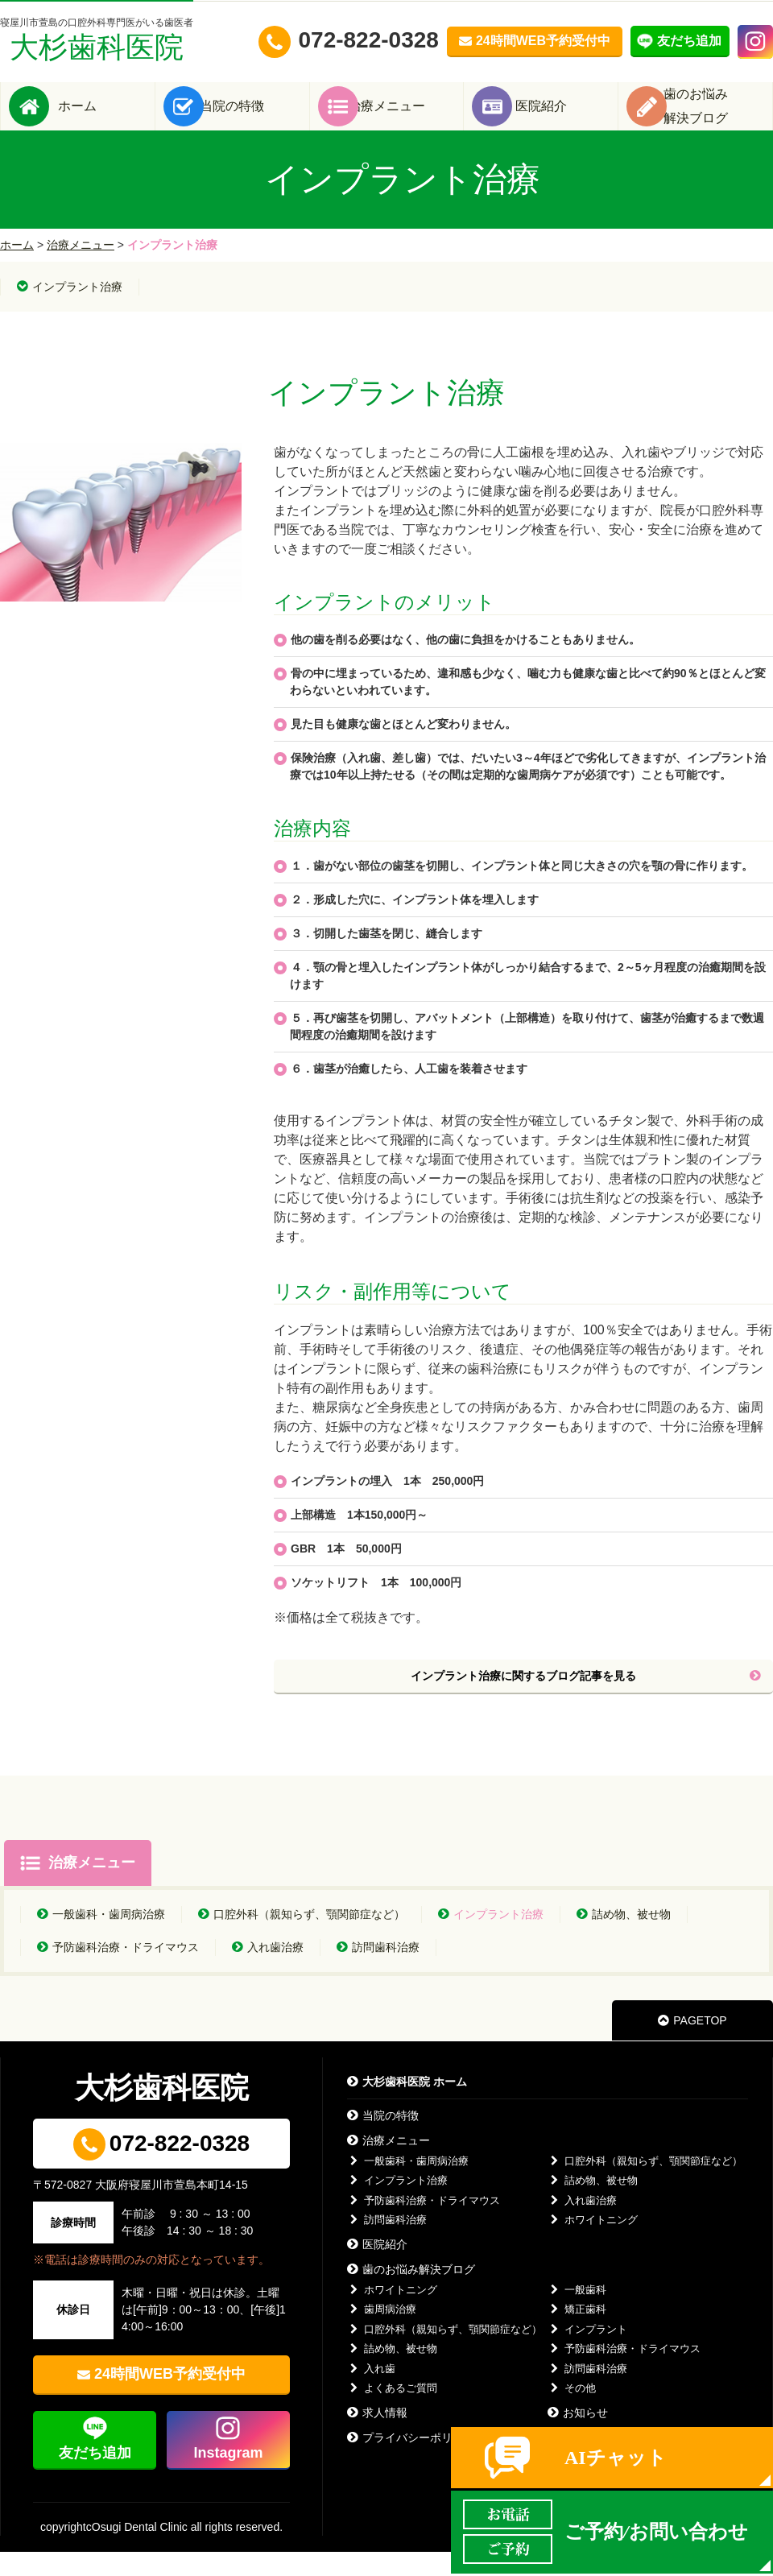 This screenshot has height=2576, width=773. What do you see at coordinates (692, 2044) in the screenshot?
I see `PAGETOP` at bounding box center [692, 2044].